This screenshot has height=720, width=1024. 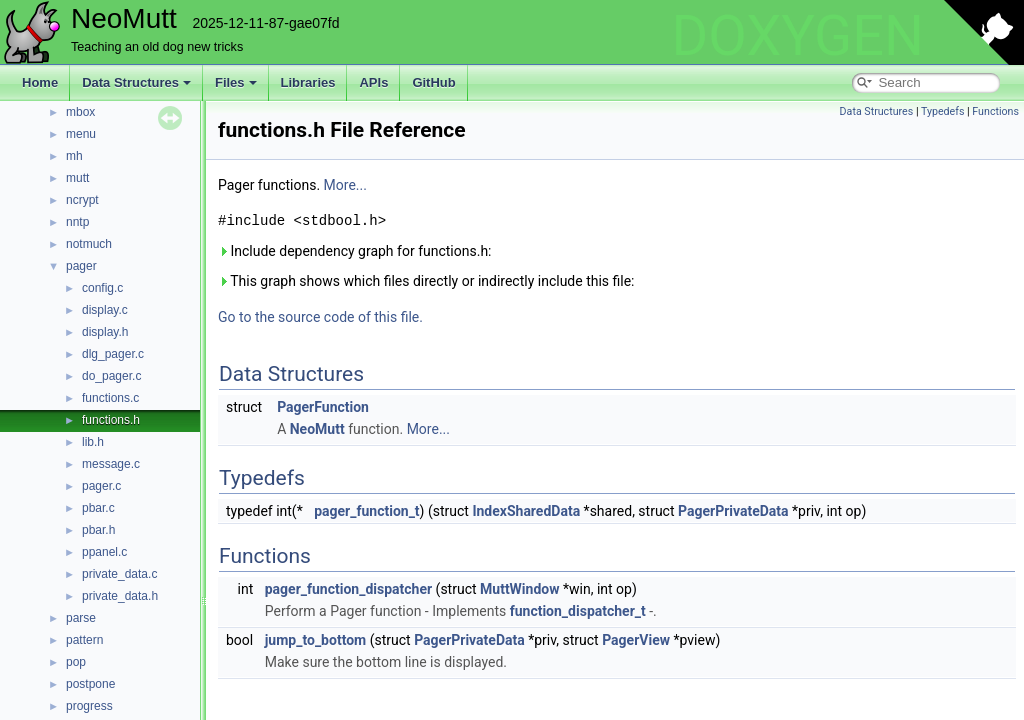 What do you see at coordinates (320, 317) in the screenshot?
I see `Go to the source code of this file.` at bounding box center [320, 317].